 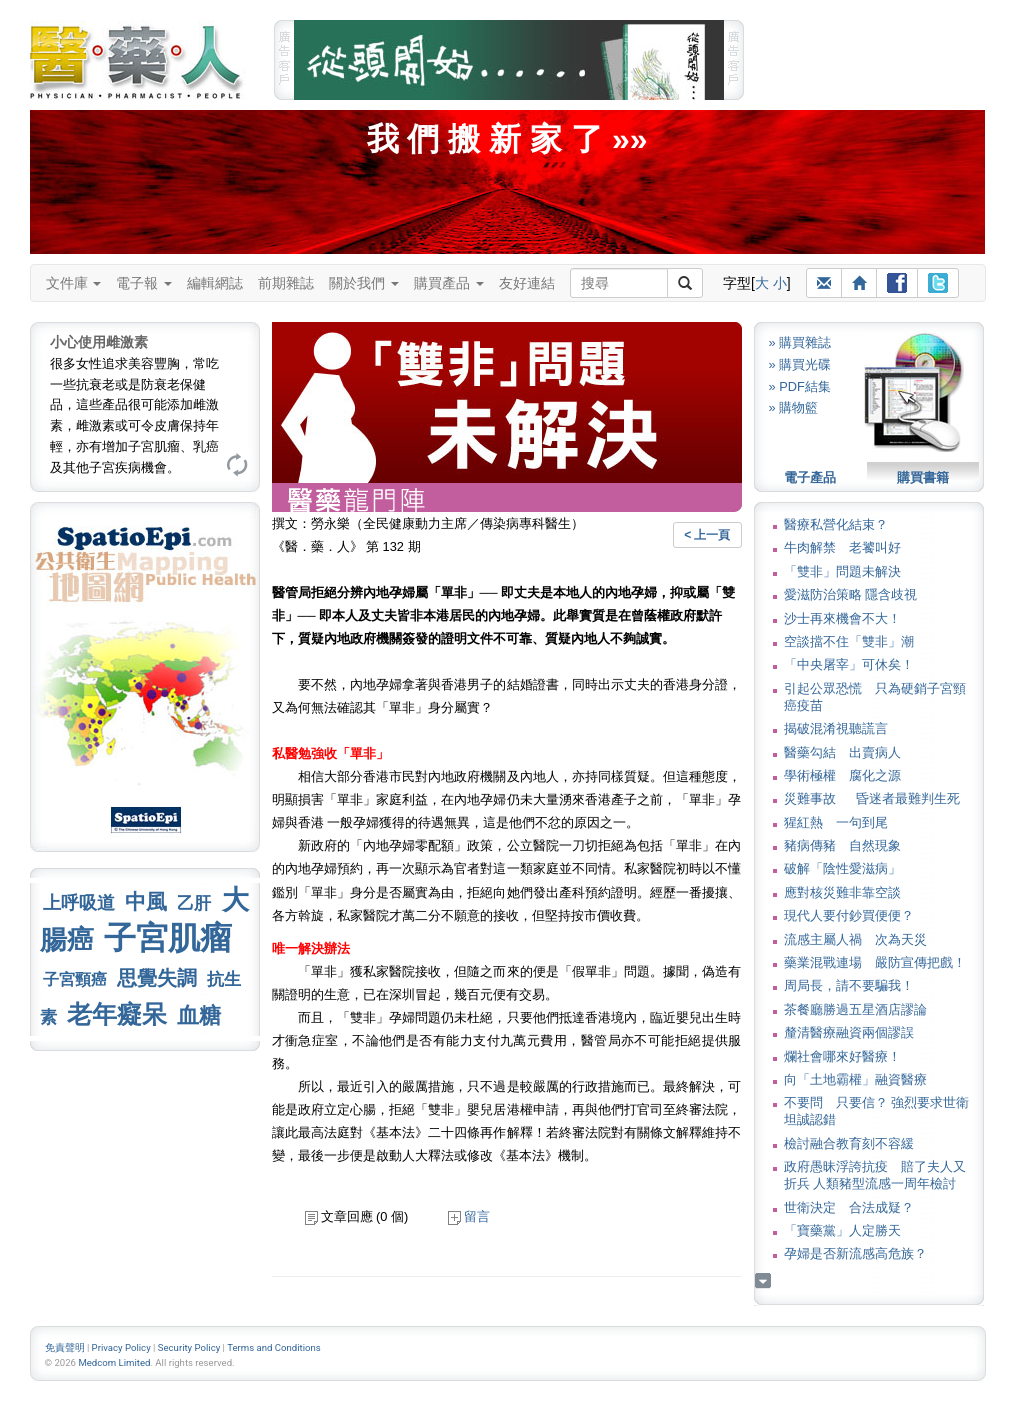 I want to click on 上呼吸道, so click(x=79, y=903).